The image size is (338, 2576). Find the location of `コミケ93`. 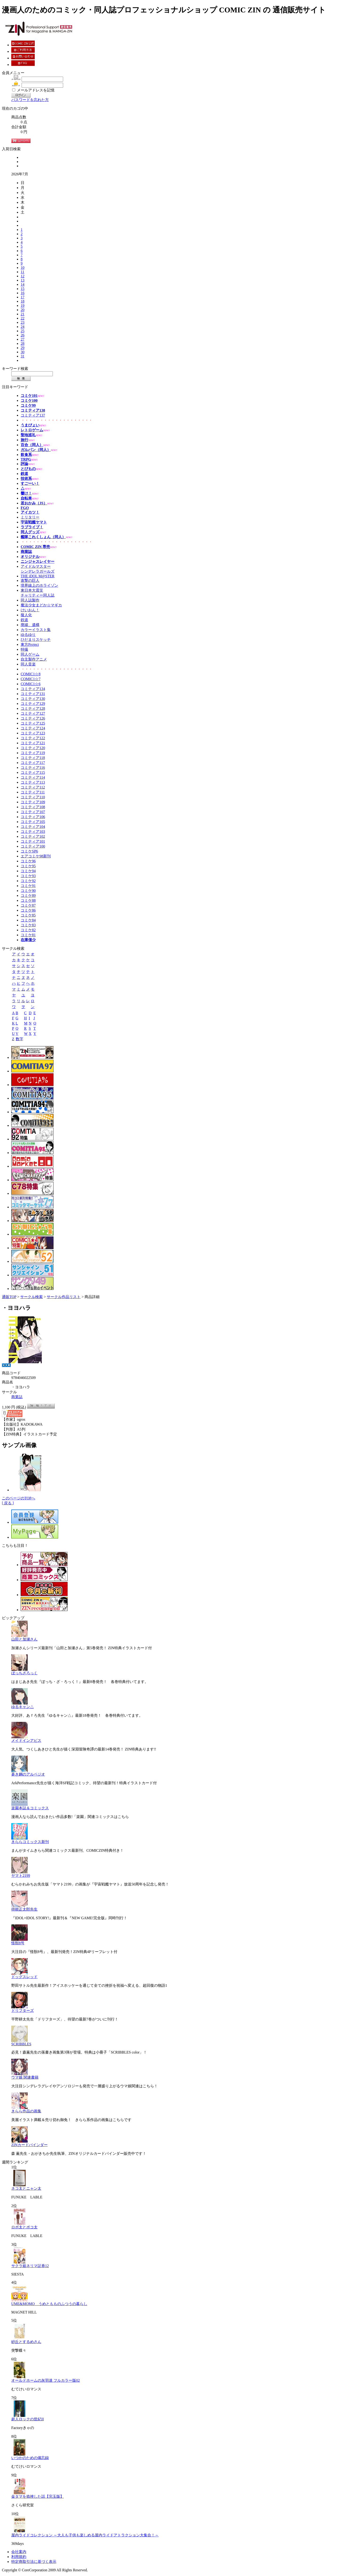

コミケ93 is located at coordinates (28, 876).